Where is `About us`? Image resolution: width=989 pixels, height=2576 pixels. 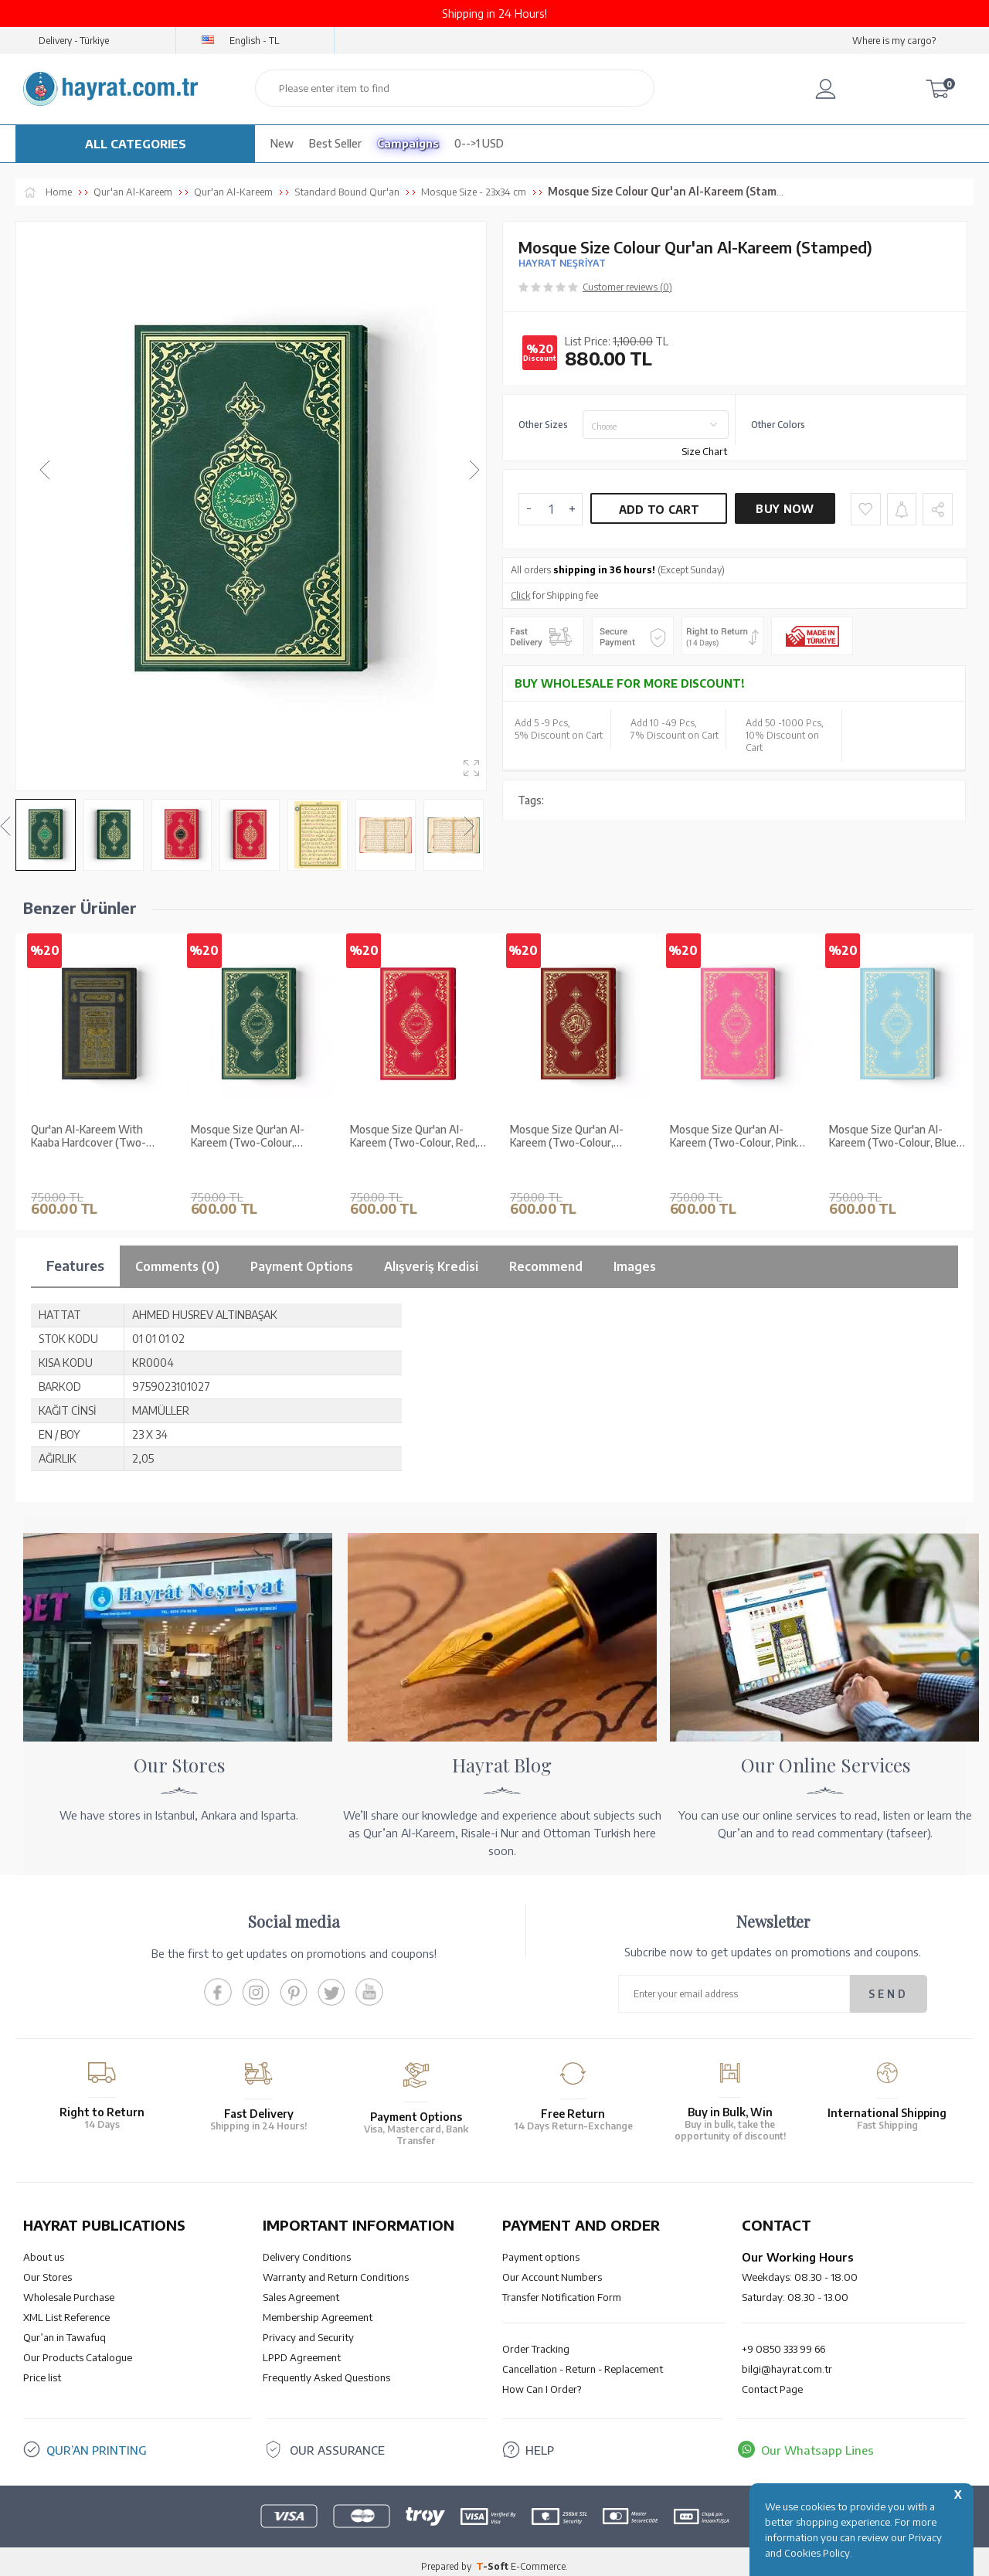 About us is located at coordinates (43, 2247).